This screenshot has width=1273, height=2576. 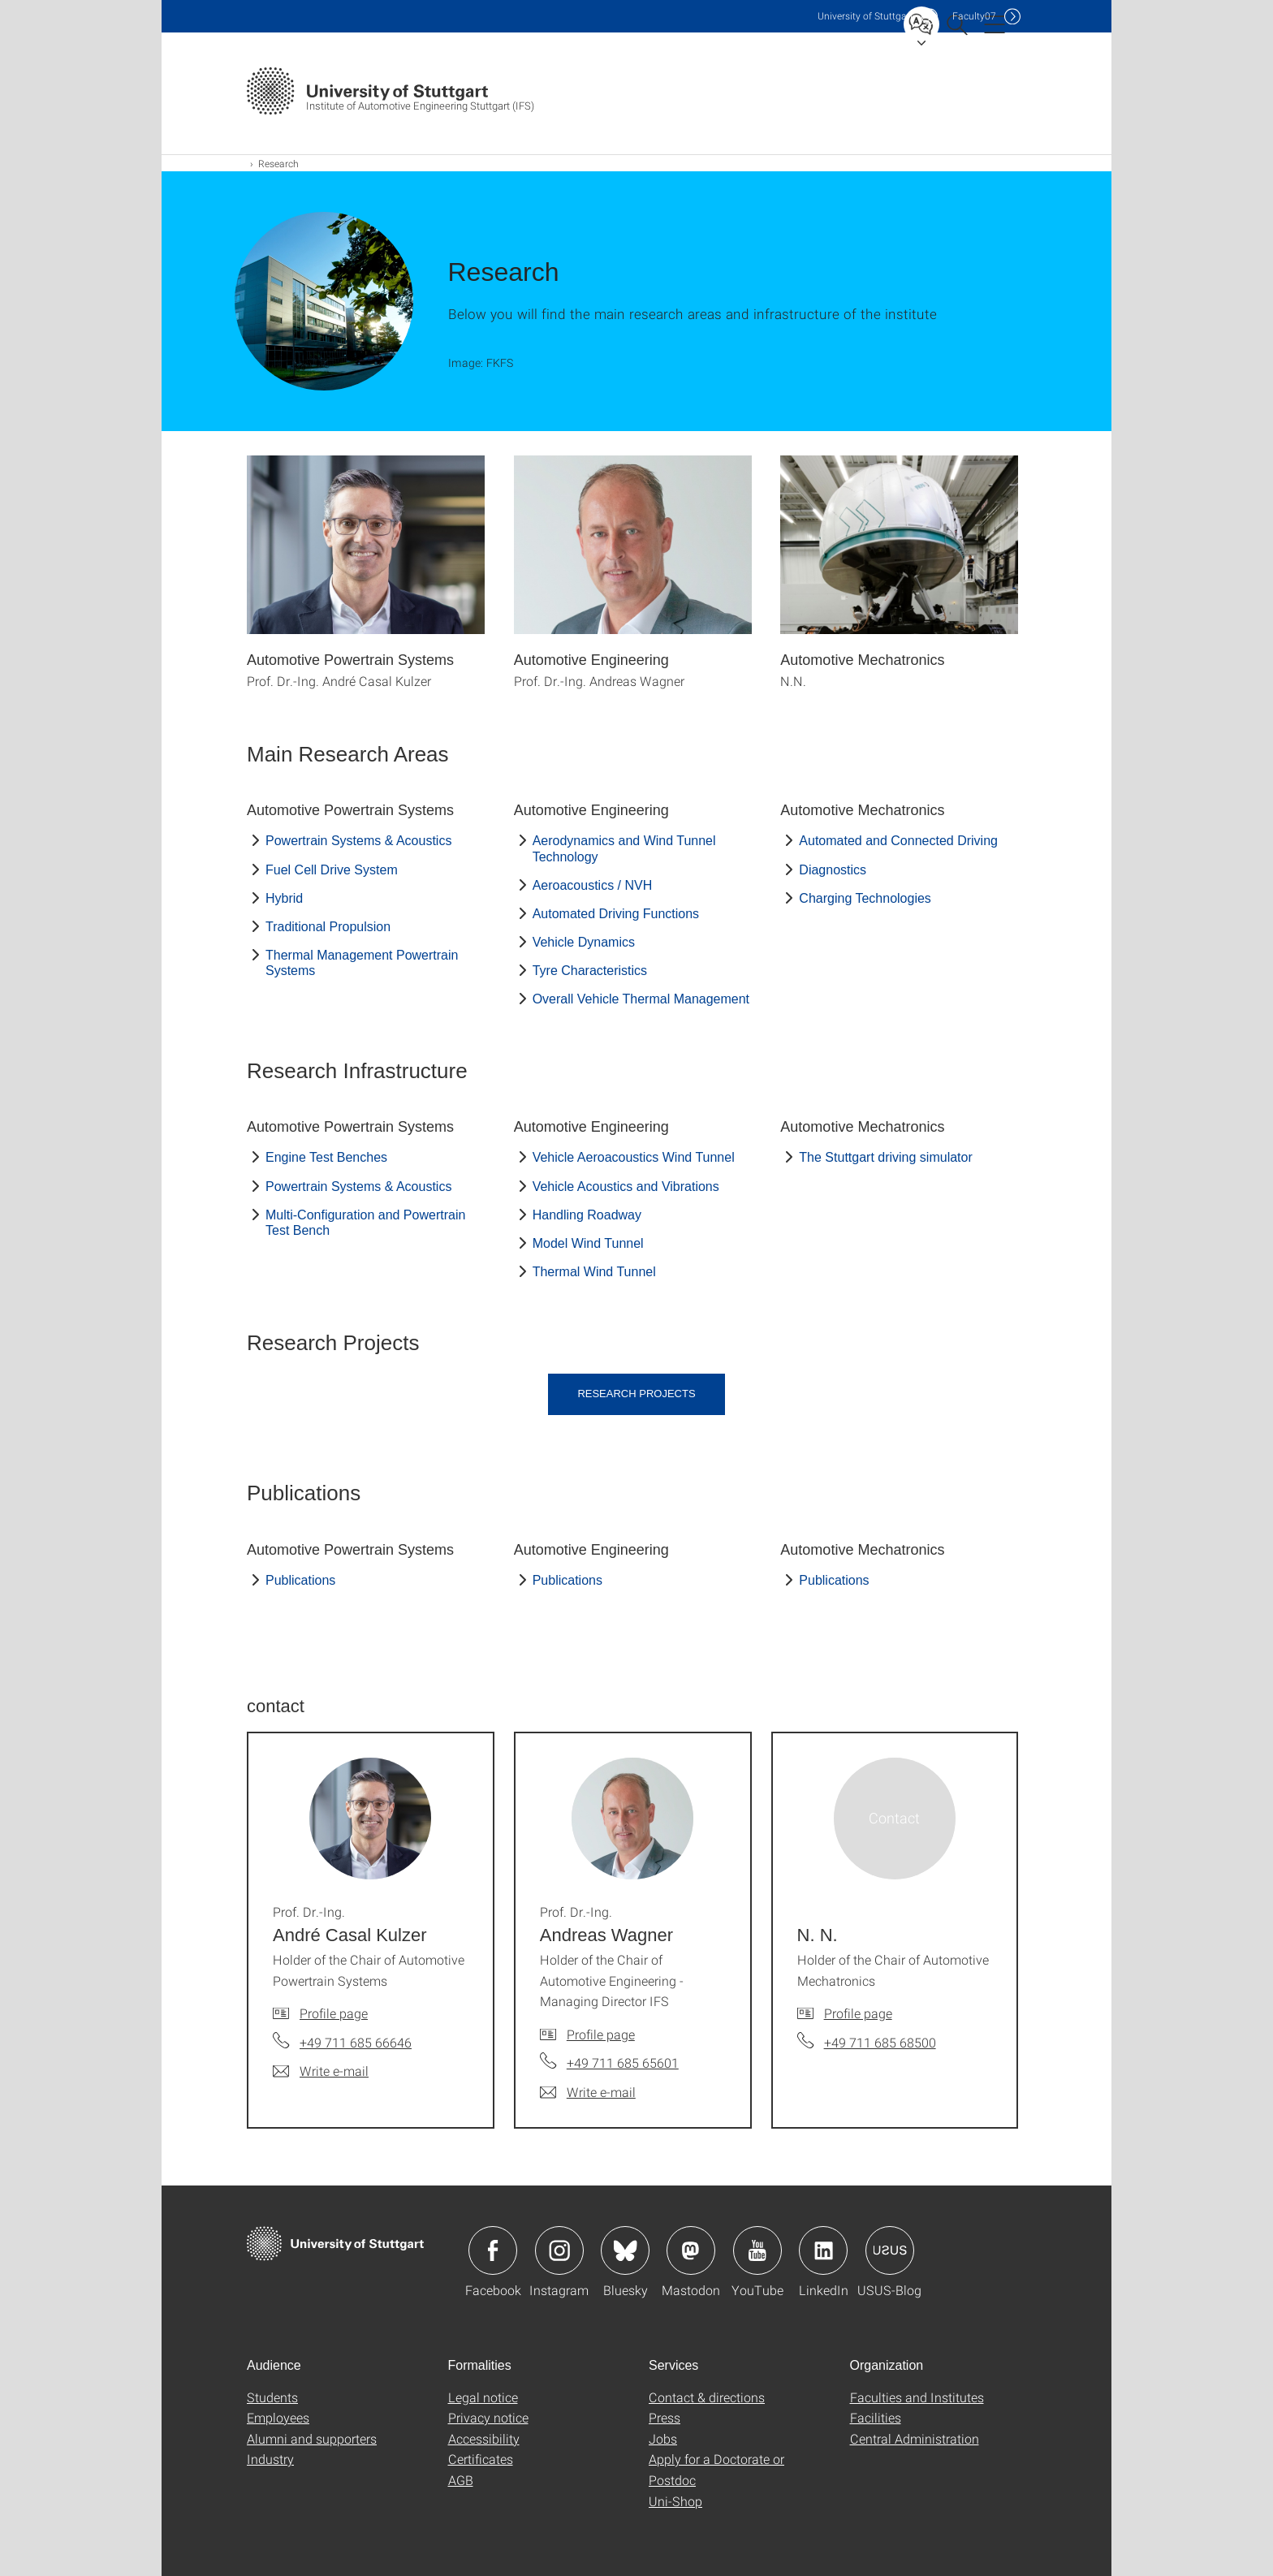 I want to click on Facilities, so click(x=875, y=2417).